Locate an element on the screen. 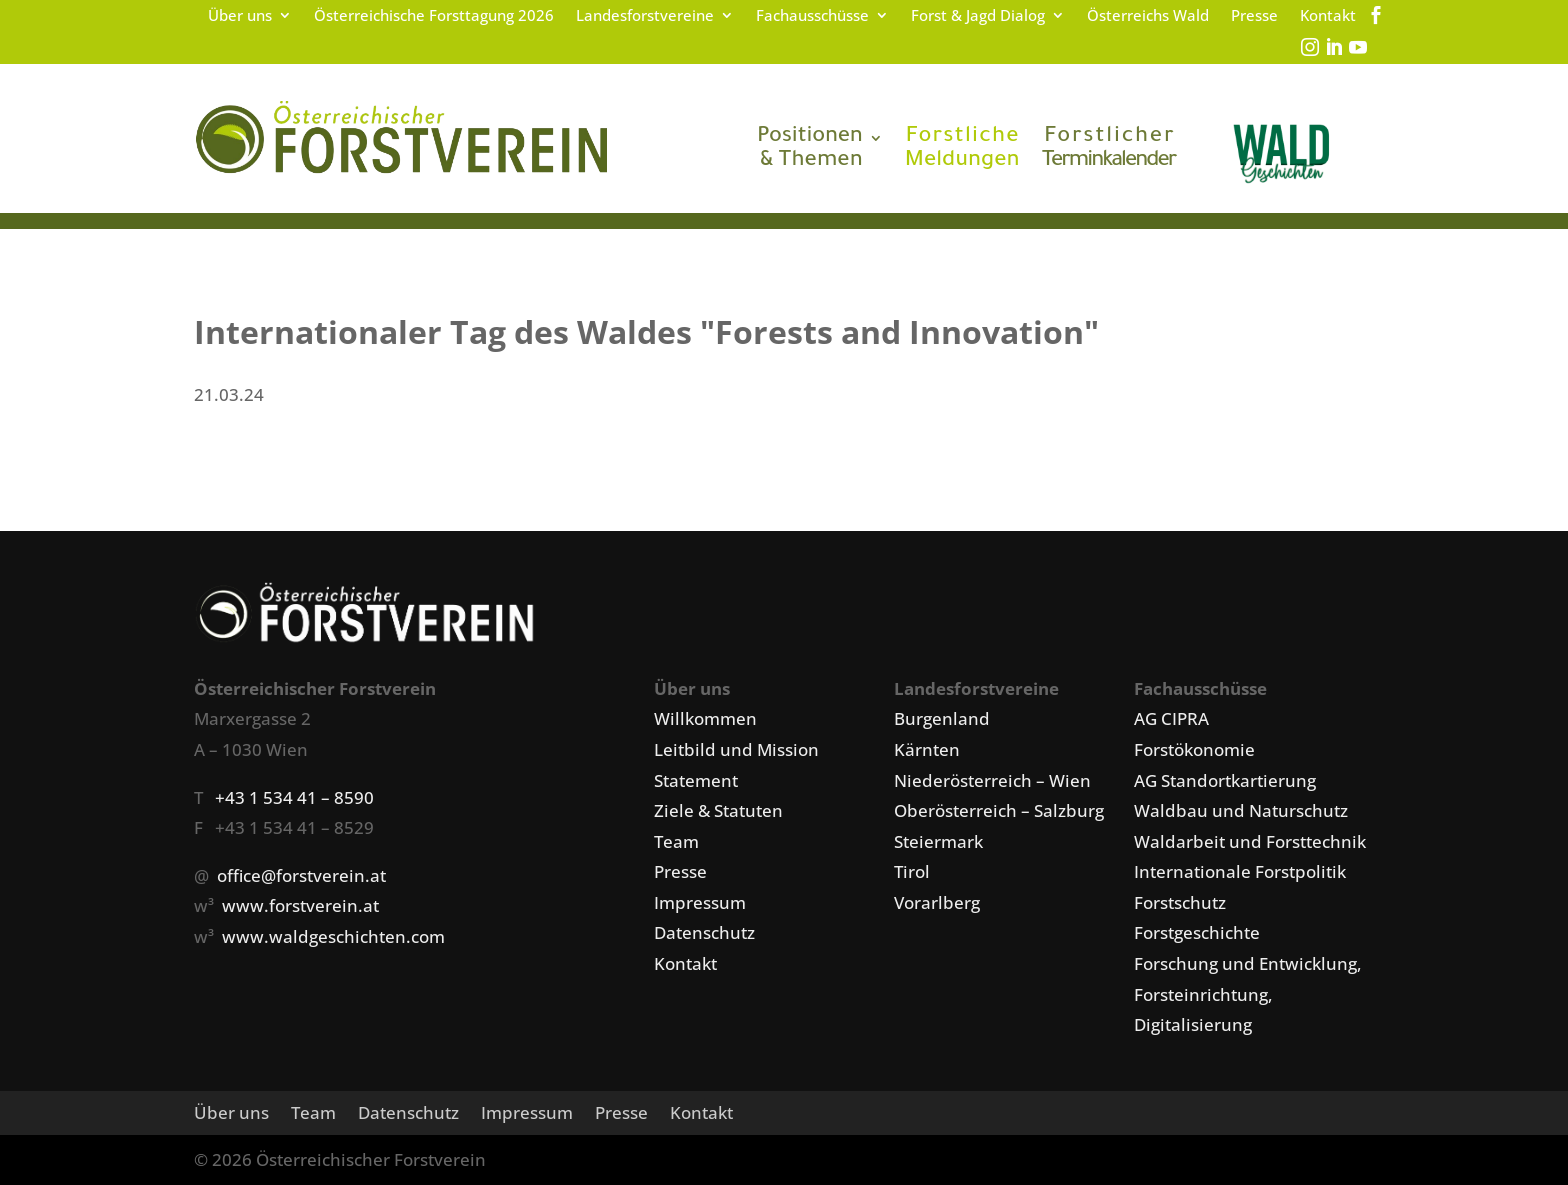 The image size is (1568, 1185). Kärnten is located at coordinates (927, 749).